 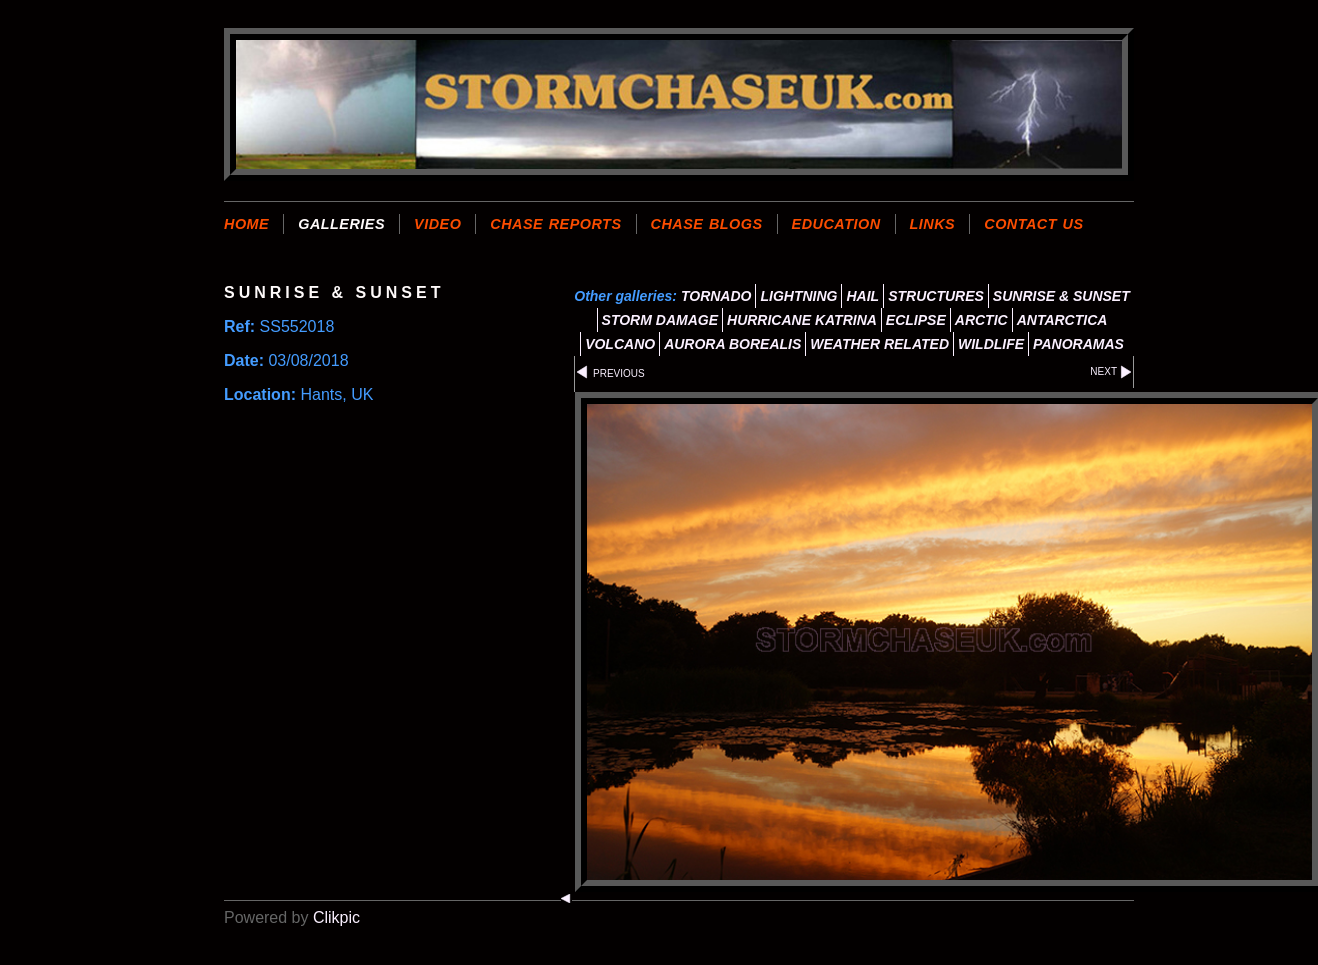 I want to click on WEATHER RELATED, so click(x=879, y=344).